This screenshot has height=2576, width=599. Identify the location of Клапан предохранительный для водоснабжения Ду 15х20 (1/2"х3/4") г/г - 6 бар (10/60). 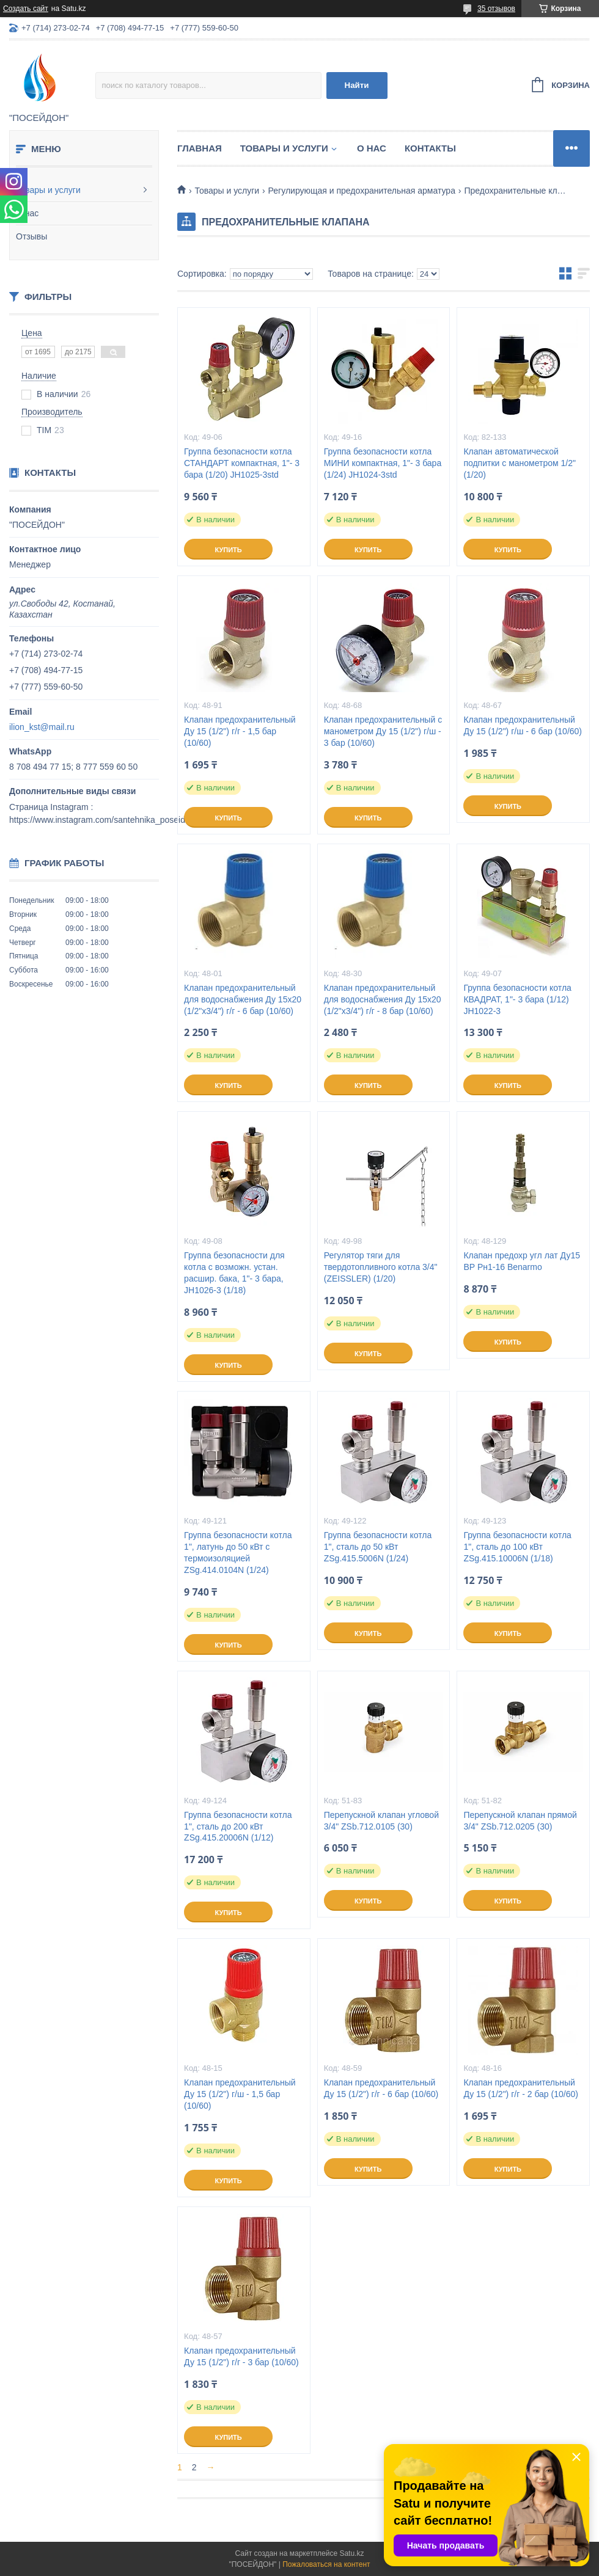
(242, 999).